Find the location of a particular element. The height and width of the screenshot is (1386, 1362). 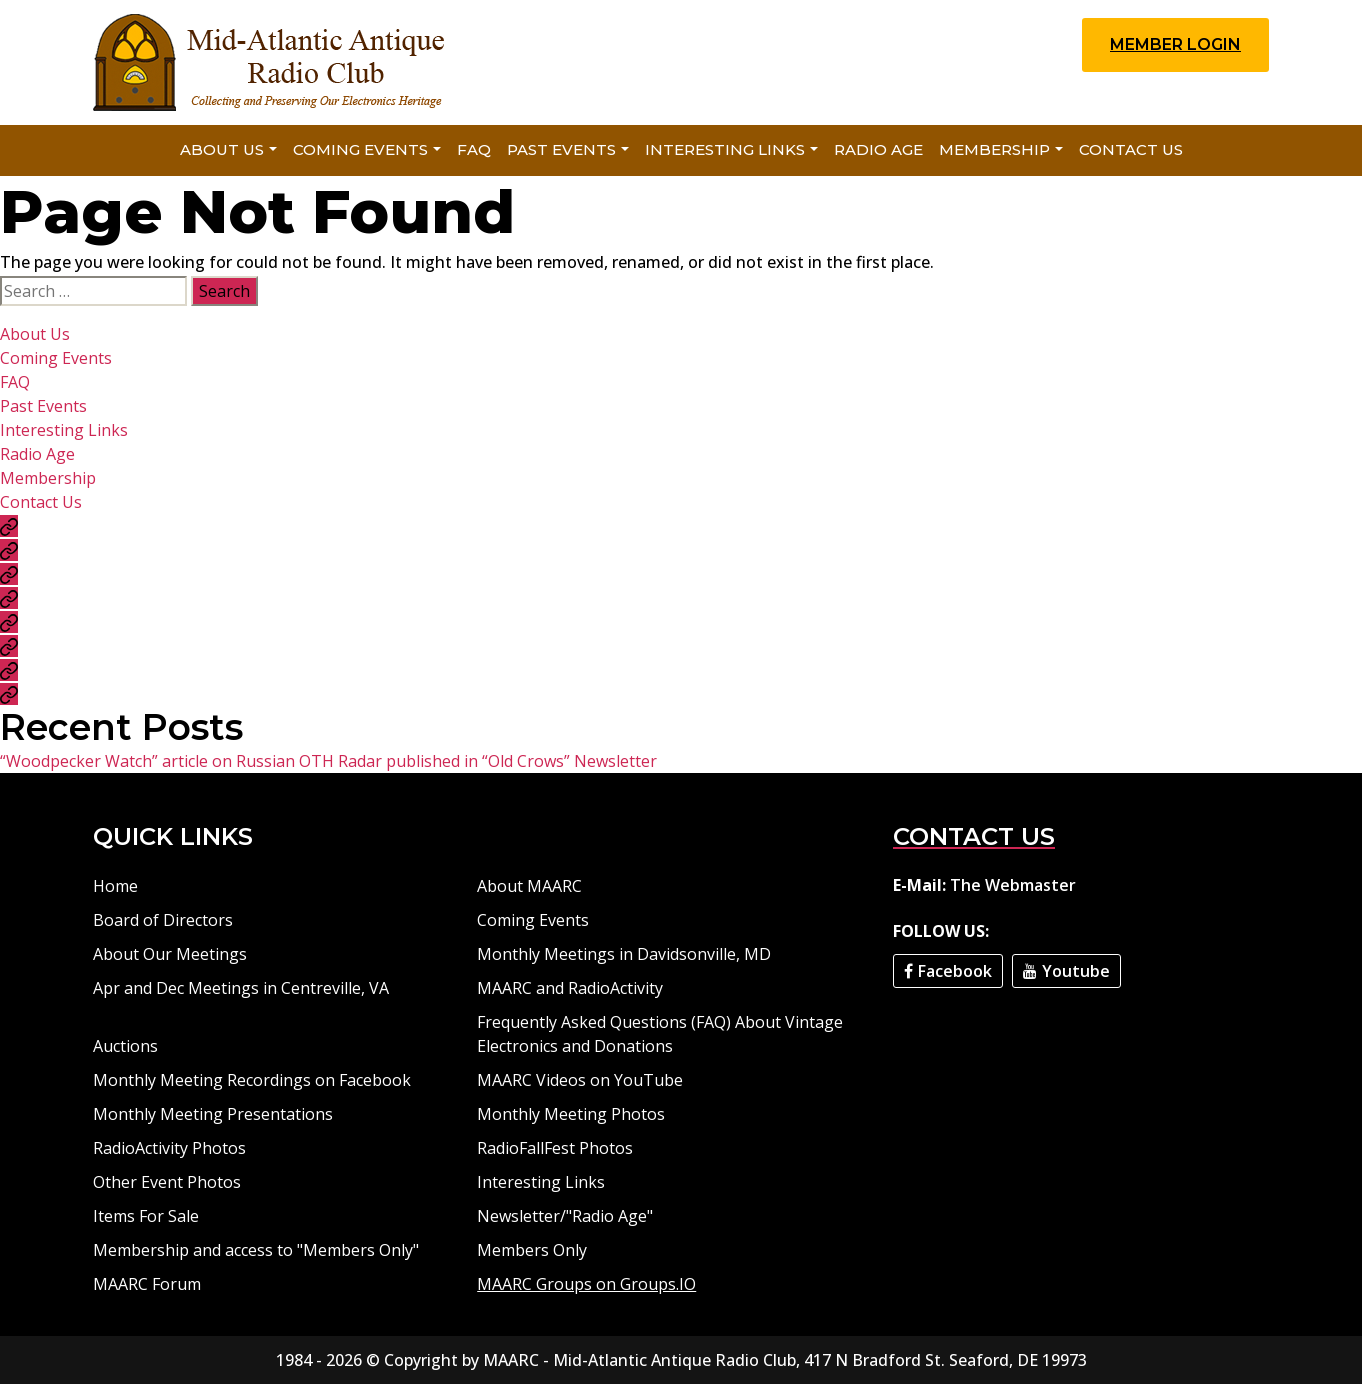

MAARC Groups on Groups.IO is located at coordinates (586, 1286).